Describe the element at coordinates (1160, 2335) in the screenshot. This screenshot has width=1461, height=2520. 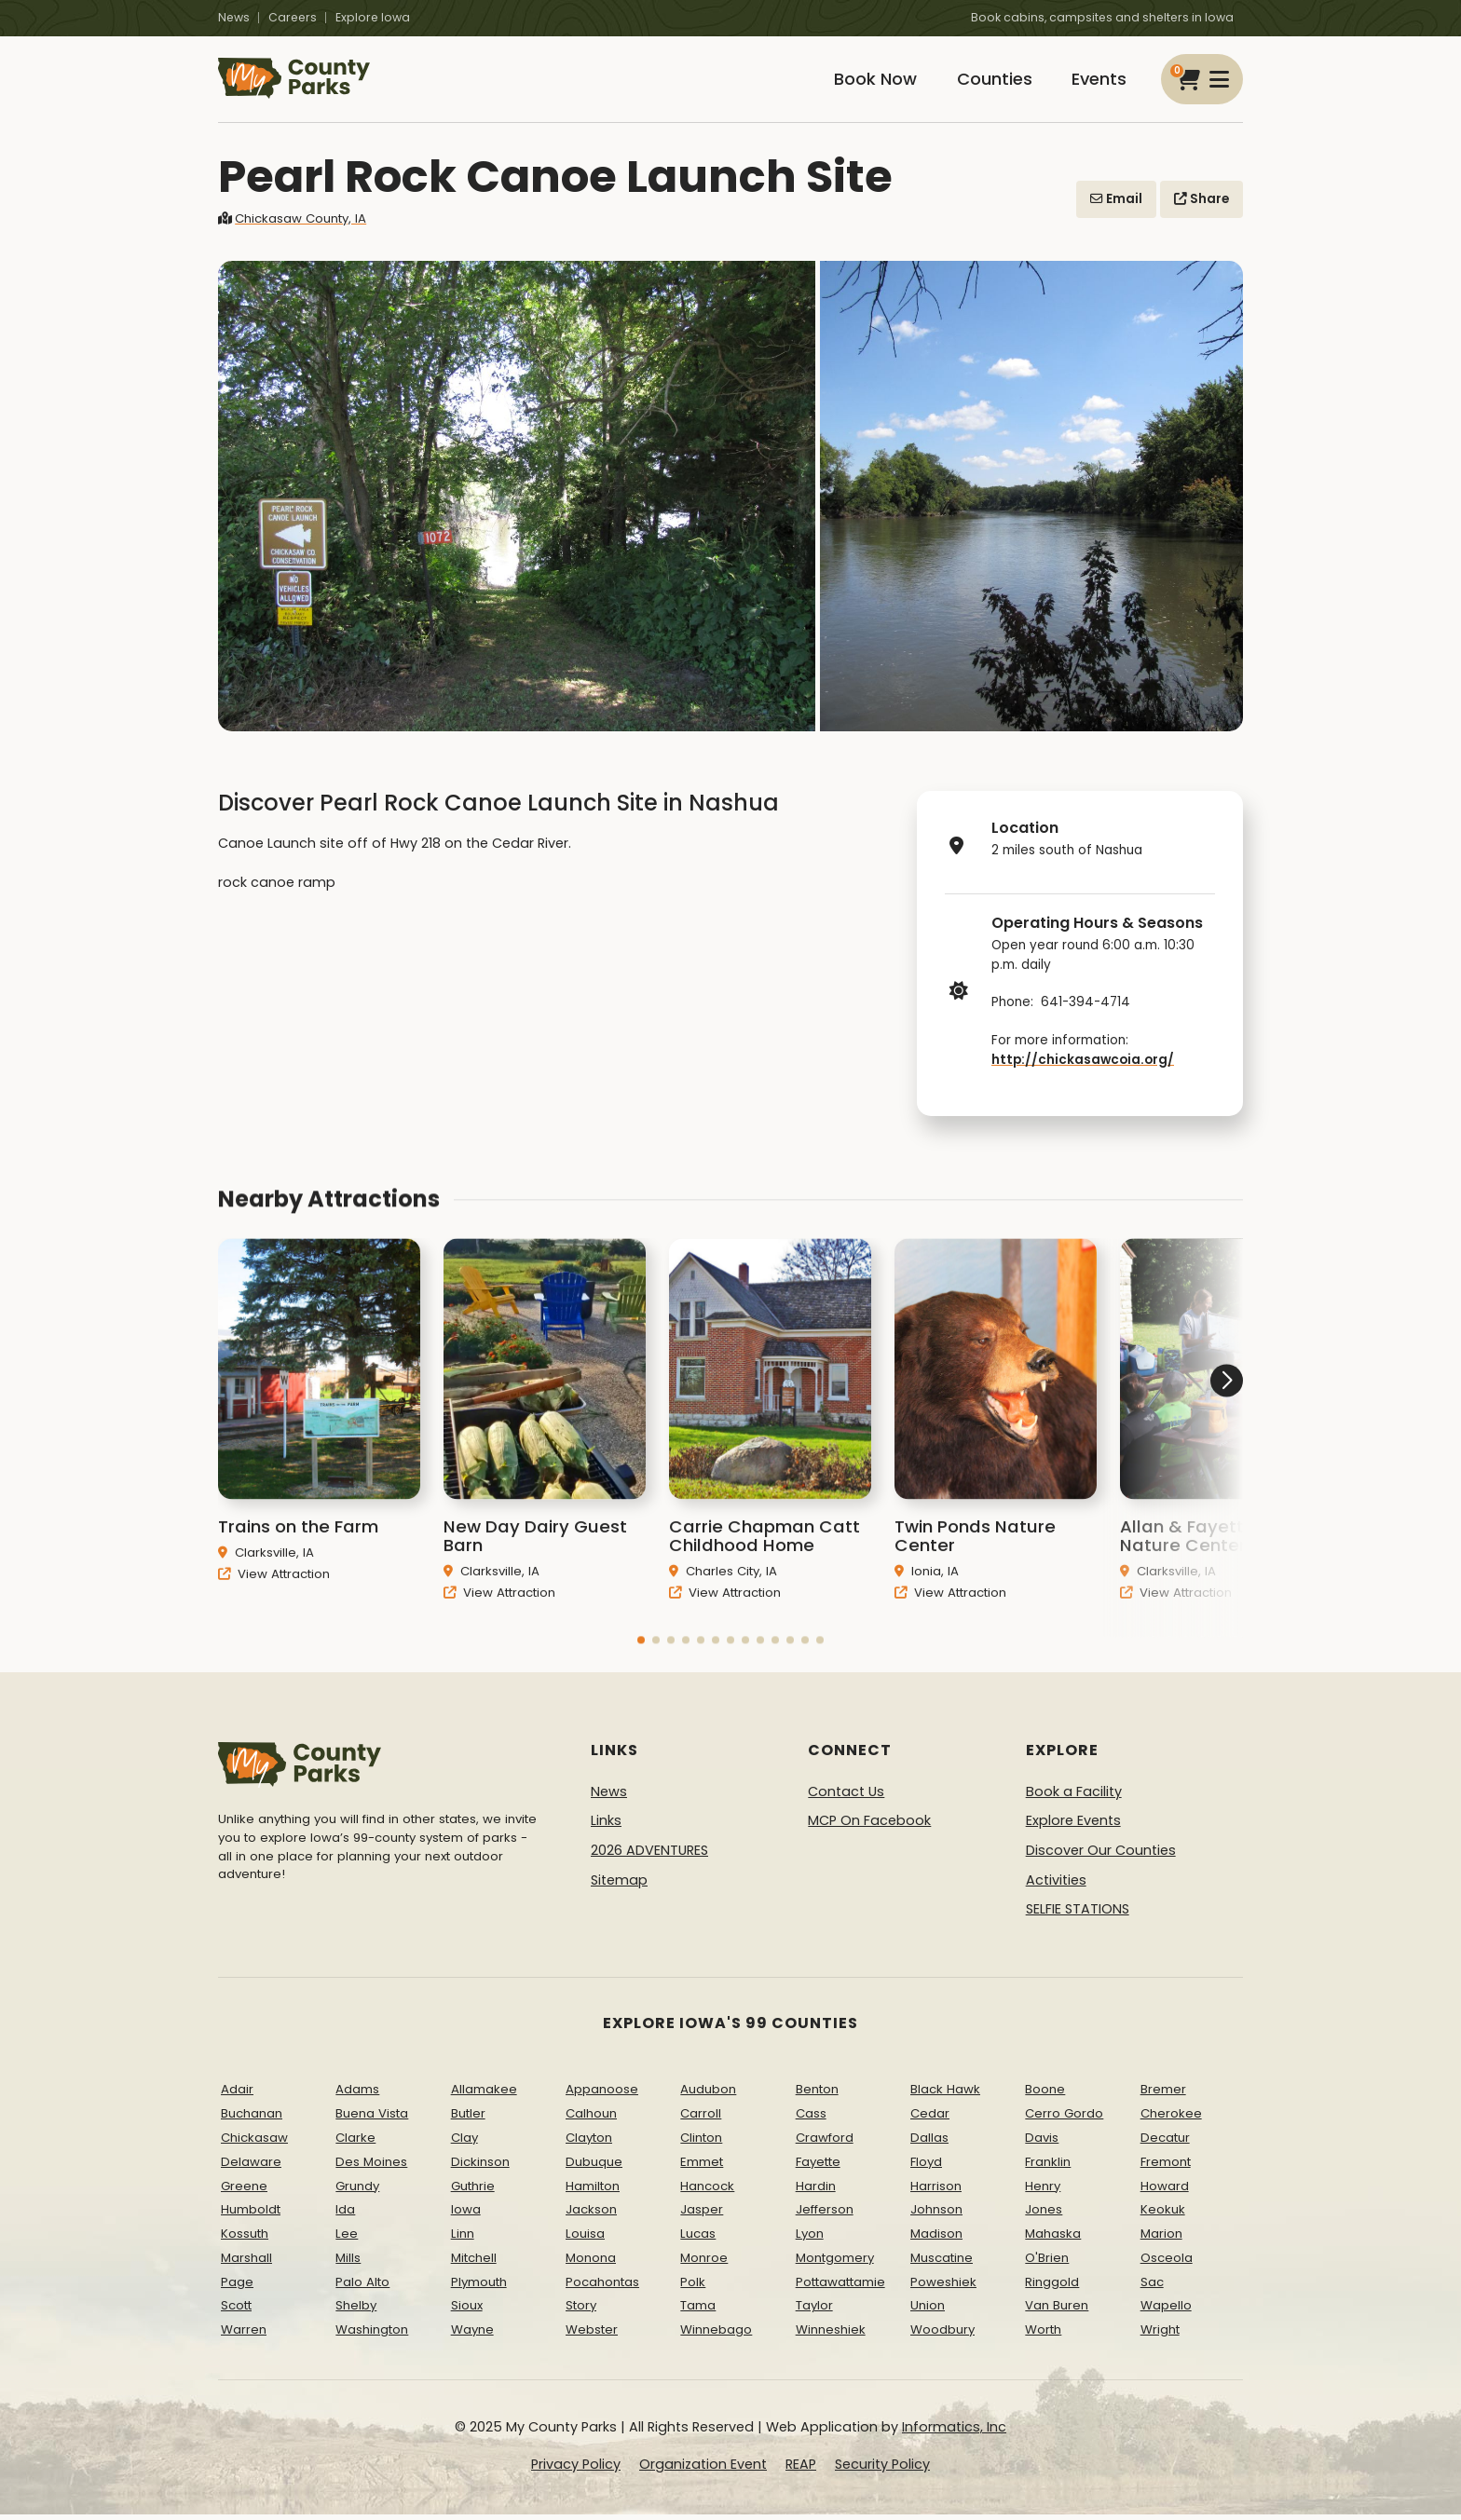
I see `Wright` at that location.